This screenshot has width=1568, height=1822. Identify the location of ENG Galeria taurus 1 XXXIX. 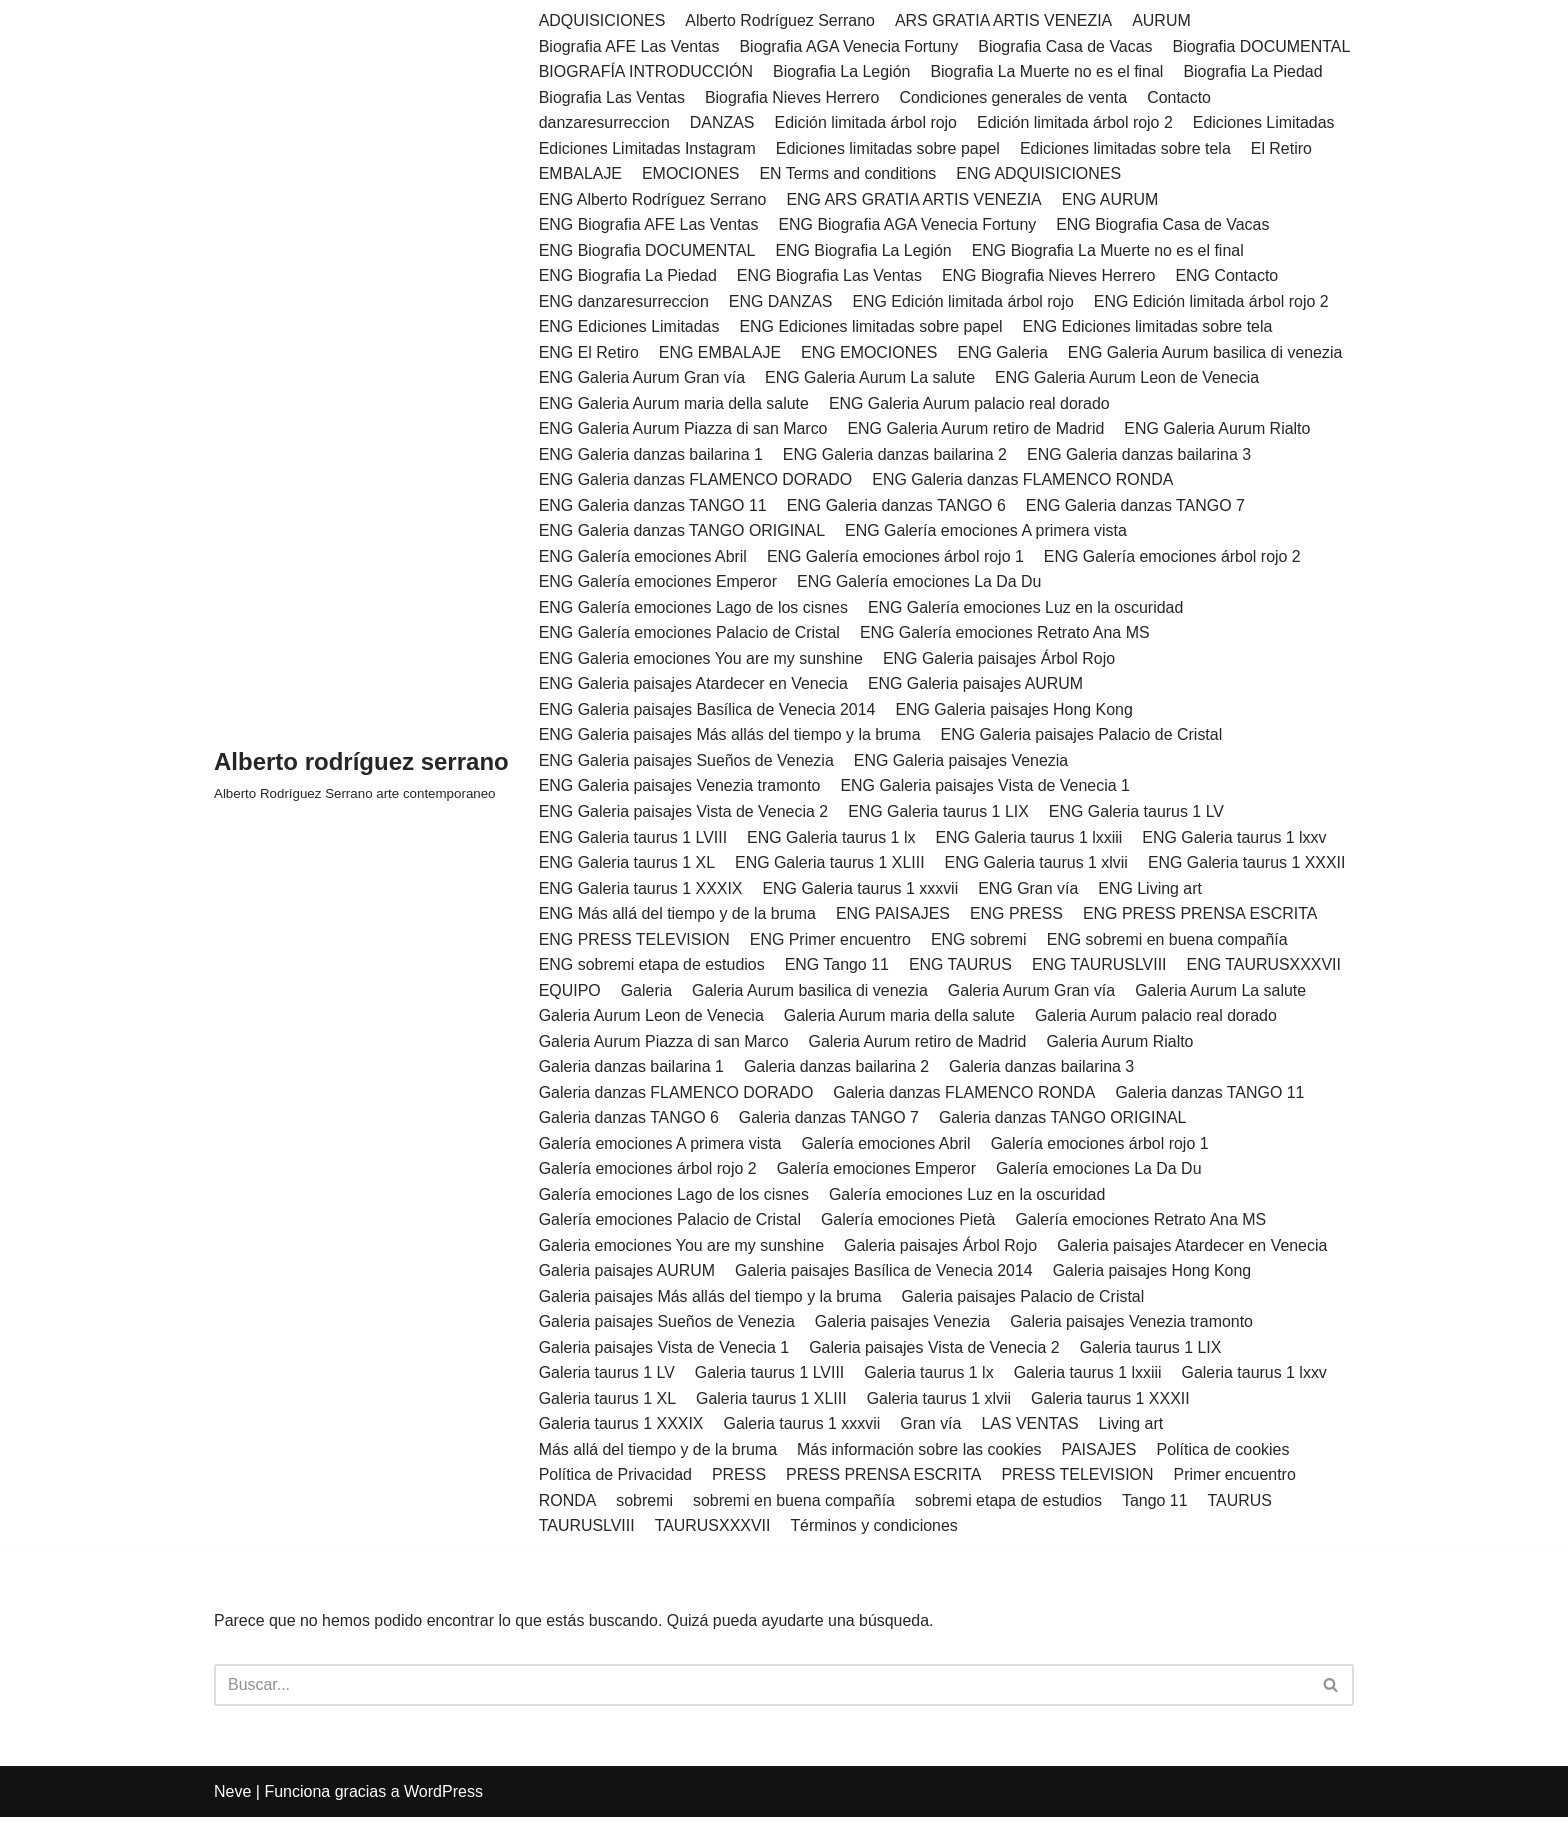
(641, 890).